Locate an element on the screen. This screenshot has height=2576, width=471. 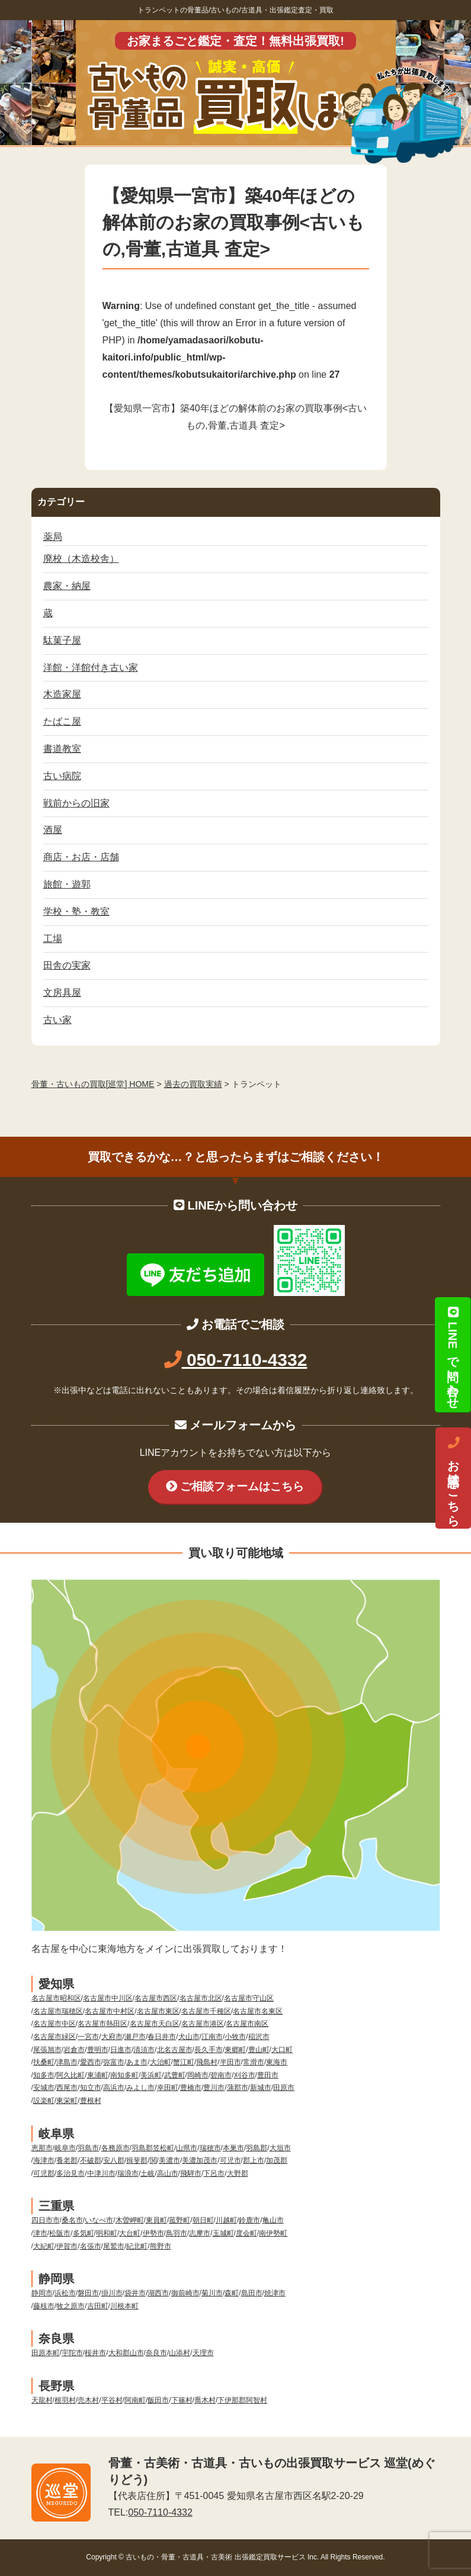
名古屋市名東区 is located at coordinates (258, 2011).